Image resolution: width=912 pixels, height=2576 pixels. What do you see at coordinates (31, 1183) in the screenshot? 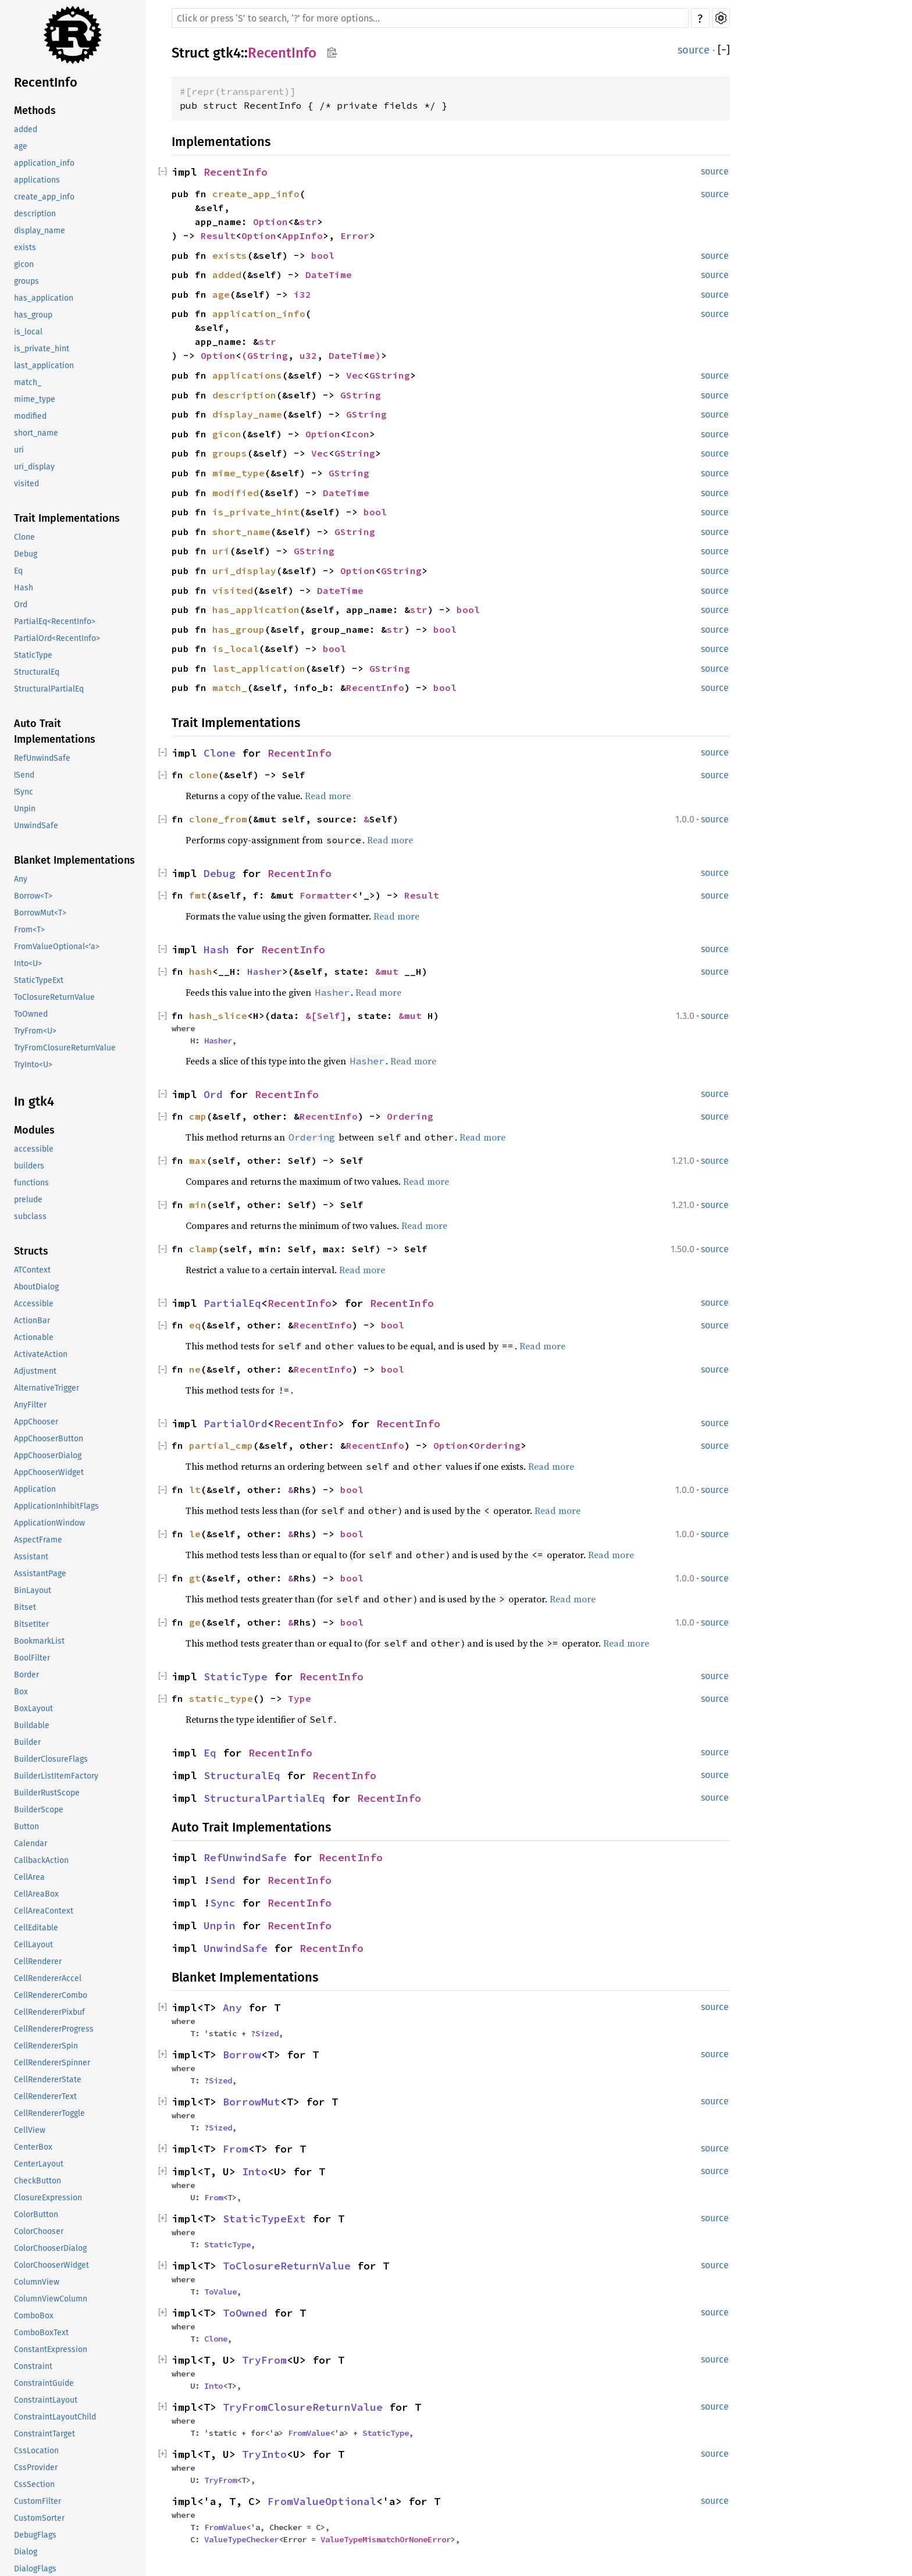
I see `functions` at bounding box center [31, 1183].